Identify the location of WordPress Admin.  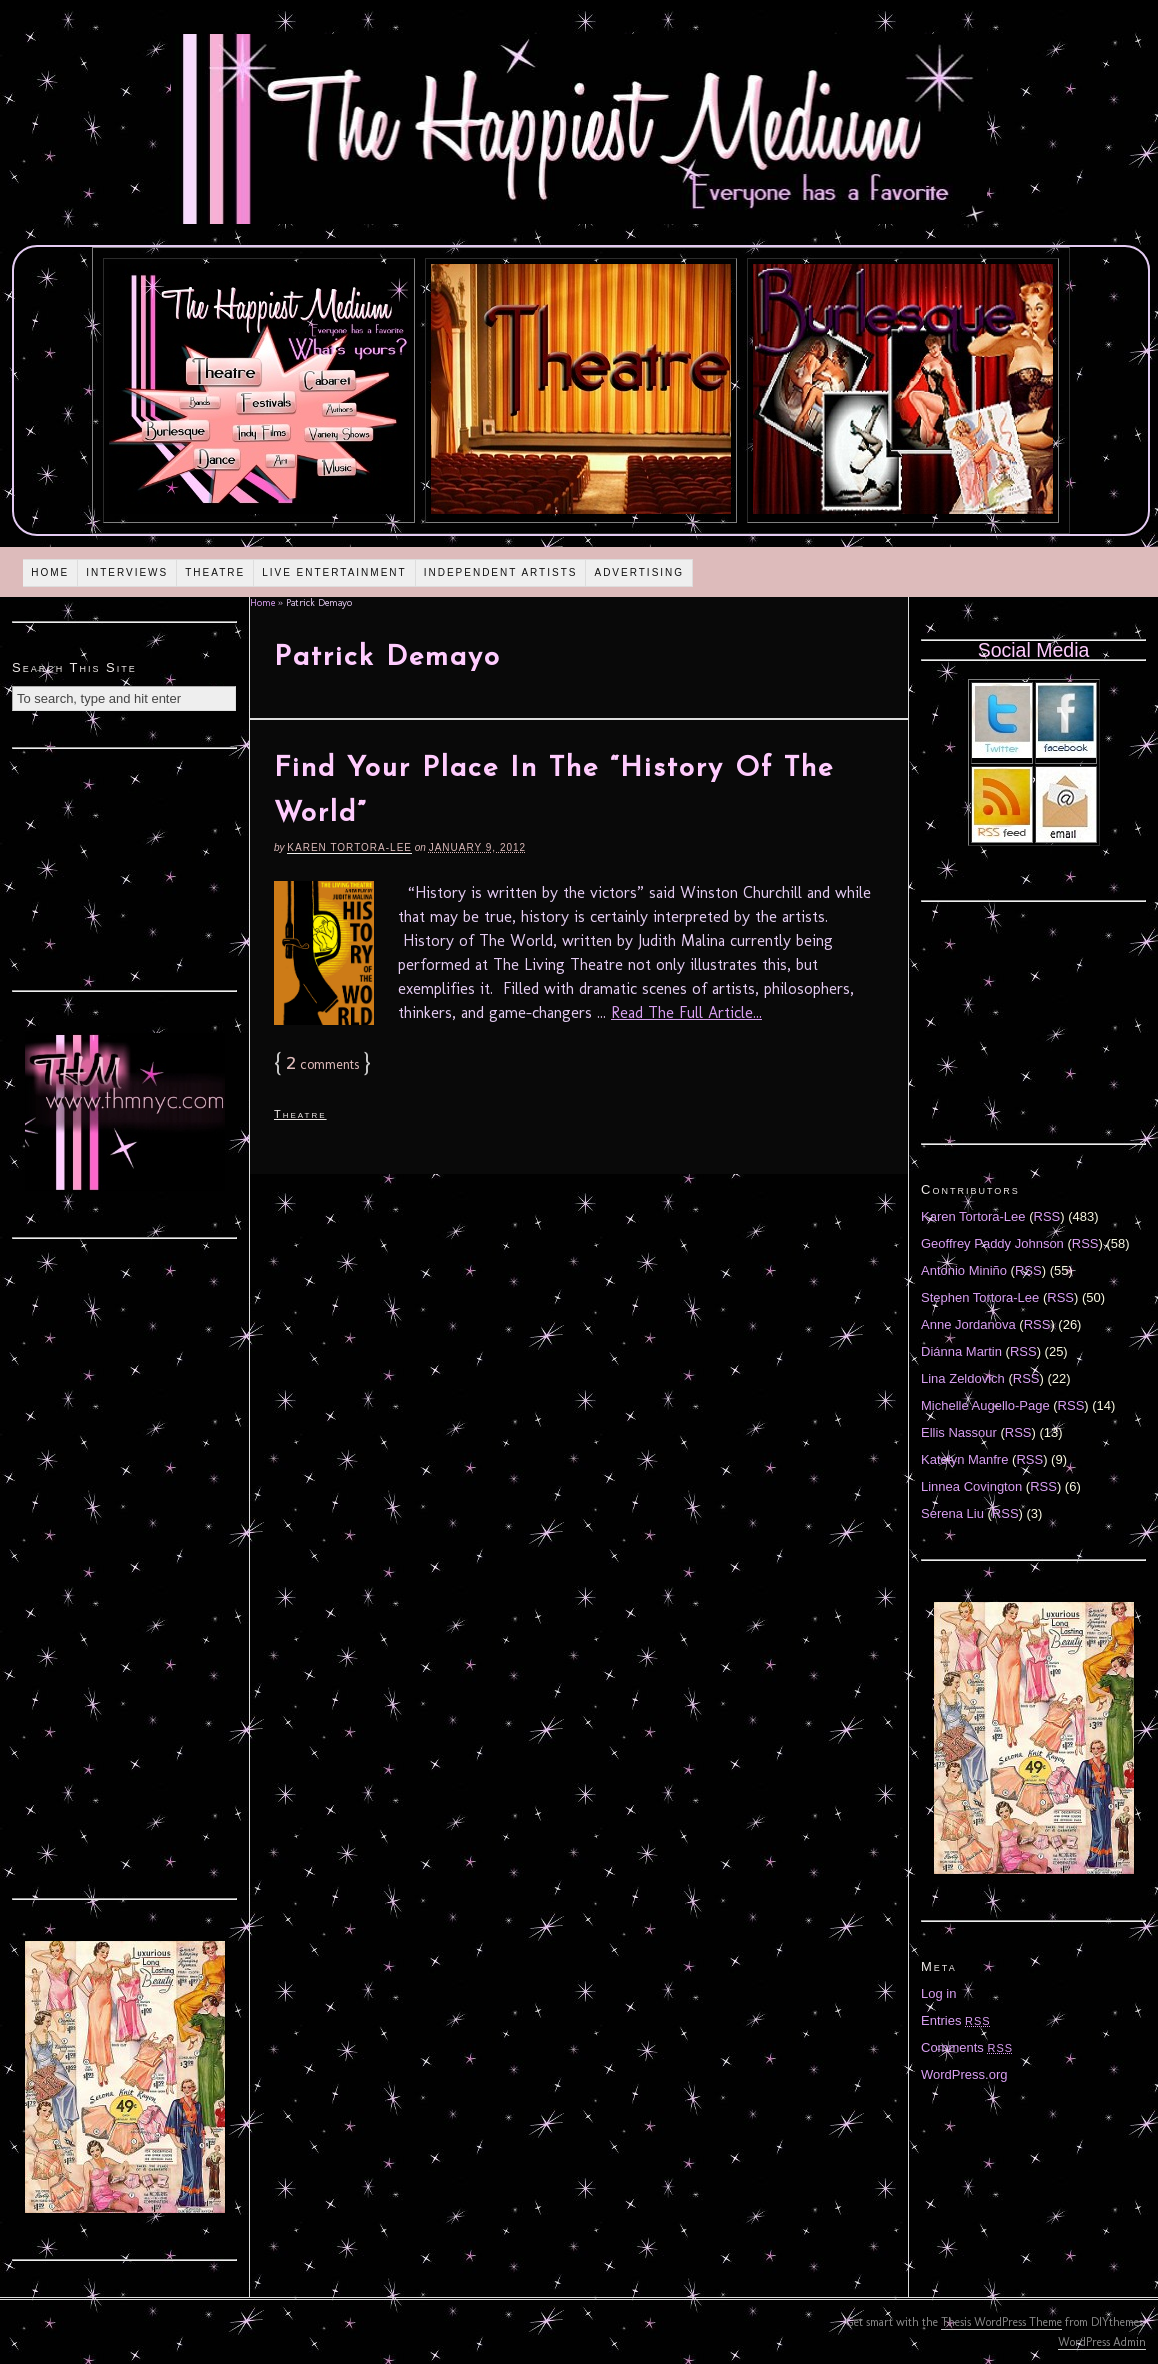
(1102, 2342).